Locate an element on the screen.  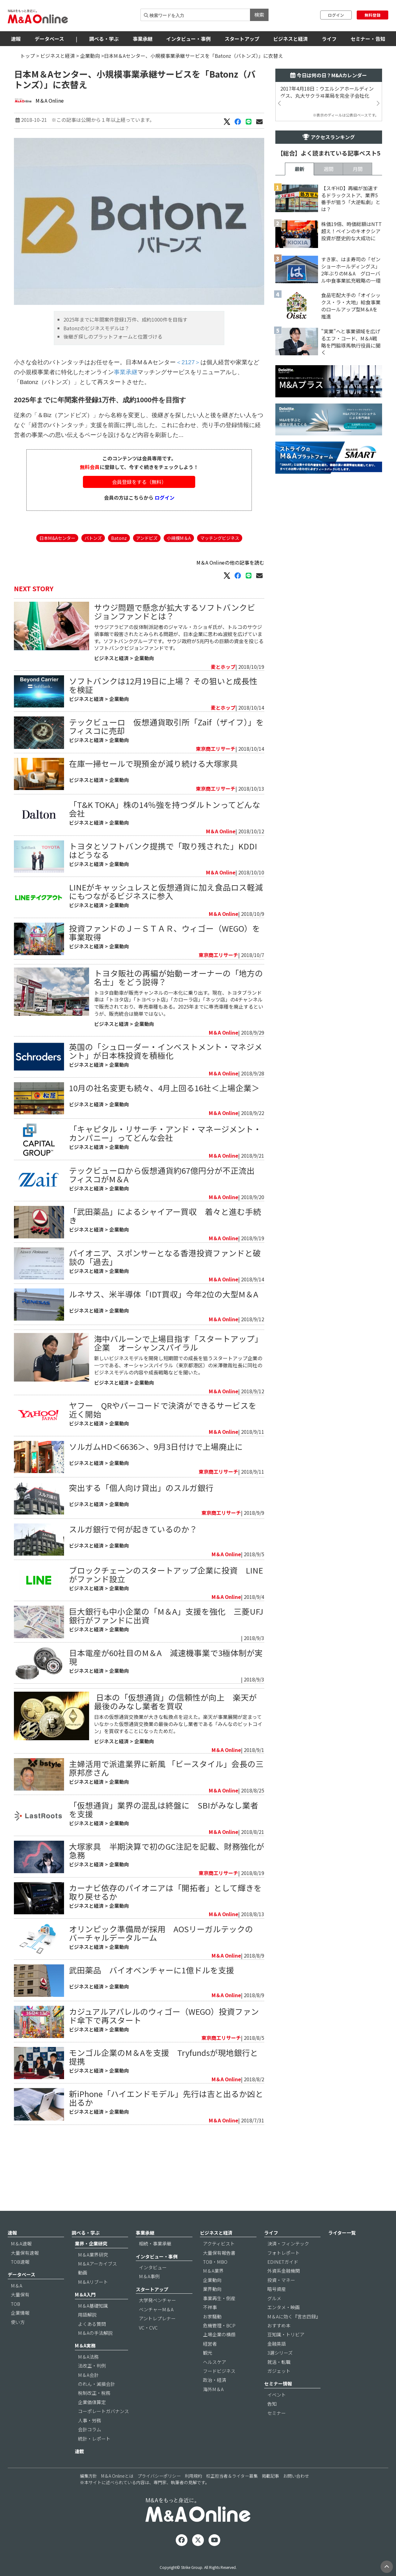
インタビュー・事例 is located at coordinates (188, 38).